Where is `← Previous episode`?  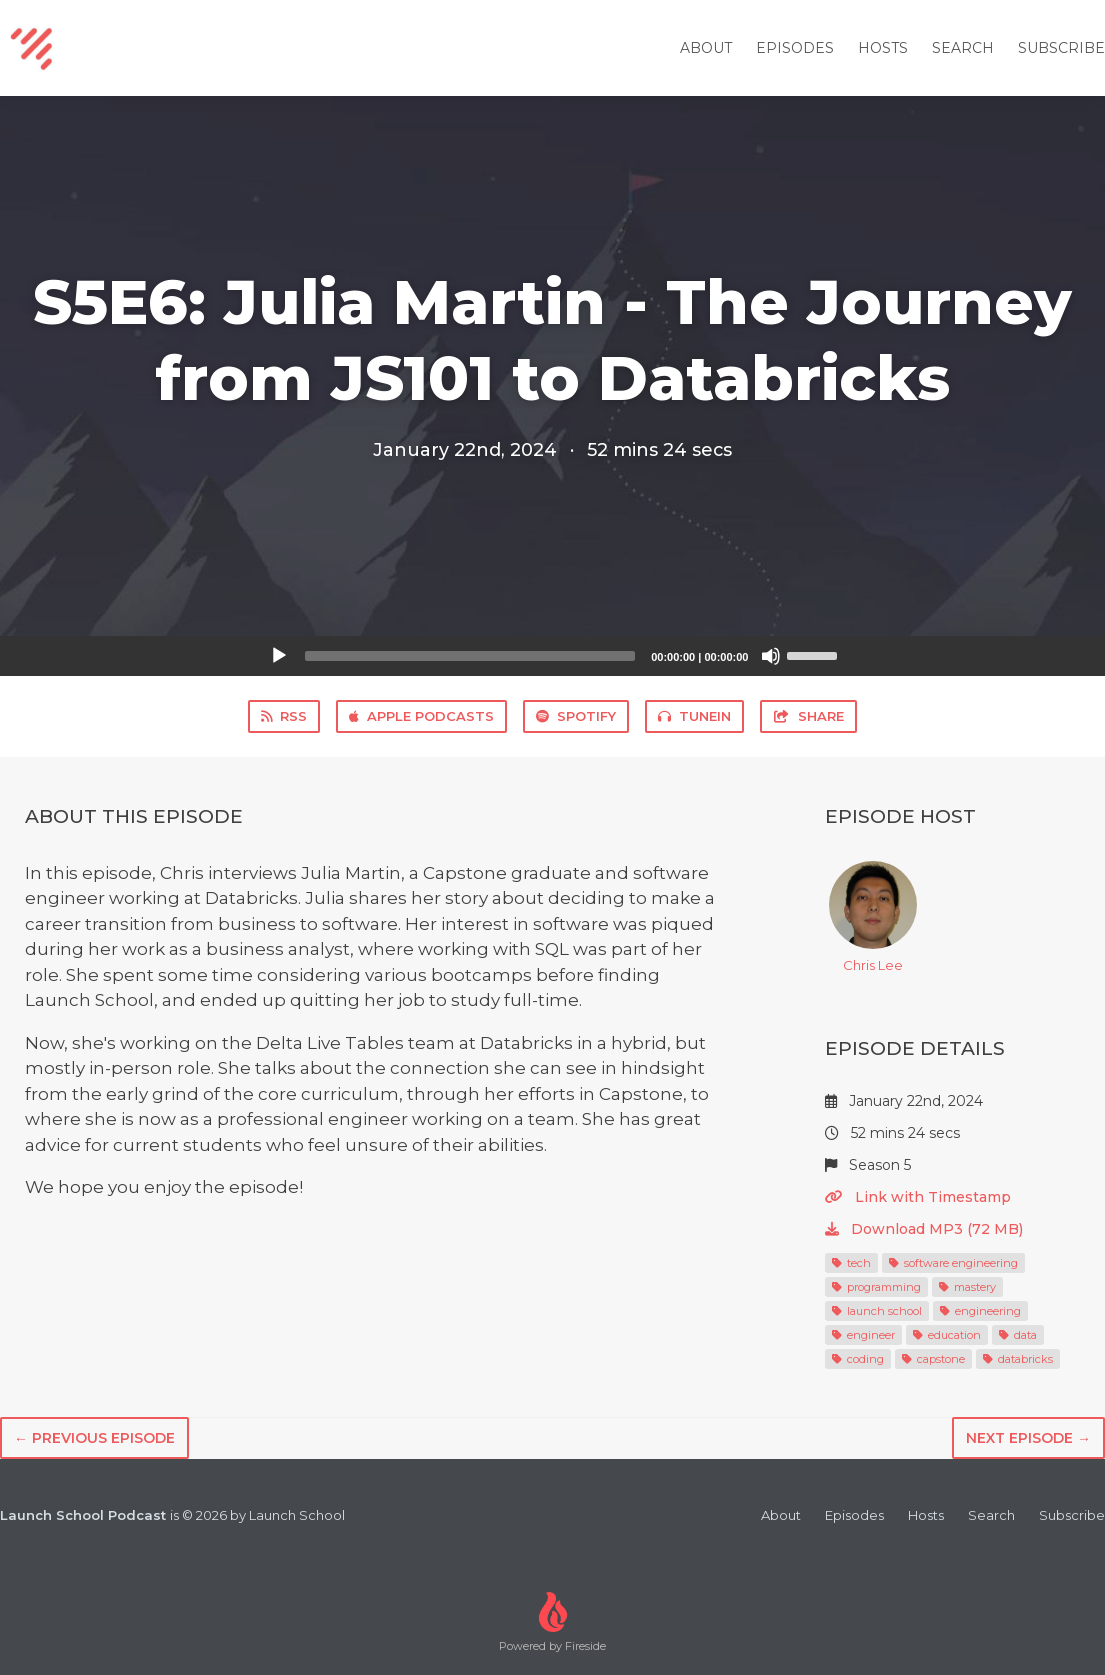
← Previous episode is located at coordinates (94, 1438).